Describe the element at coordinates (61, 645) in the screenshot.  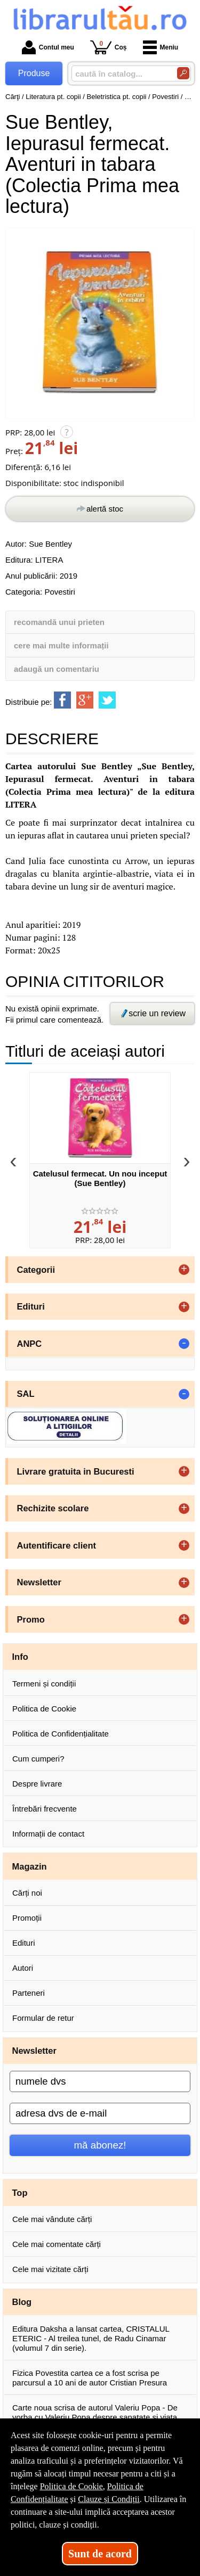
I see `cere mai multe informații` at that location.